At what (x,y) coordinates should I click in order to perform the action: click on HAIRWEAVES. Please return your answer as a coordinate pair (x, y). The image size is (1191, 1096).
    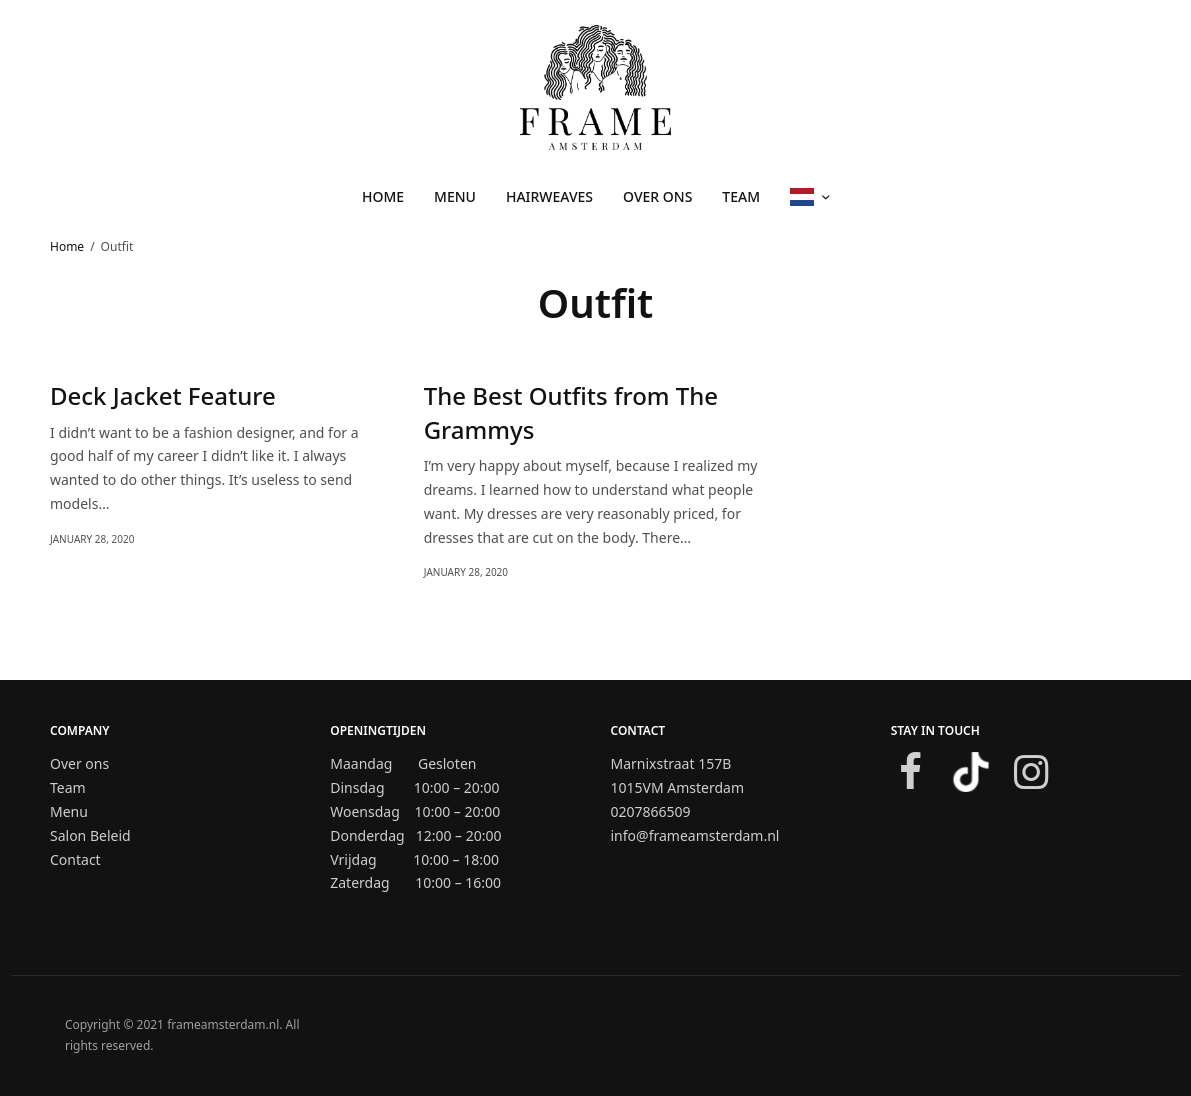
    Looking at the image, I should click on (549, 196).